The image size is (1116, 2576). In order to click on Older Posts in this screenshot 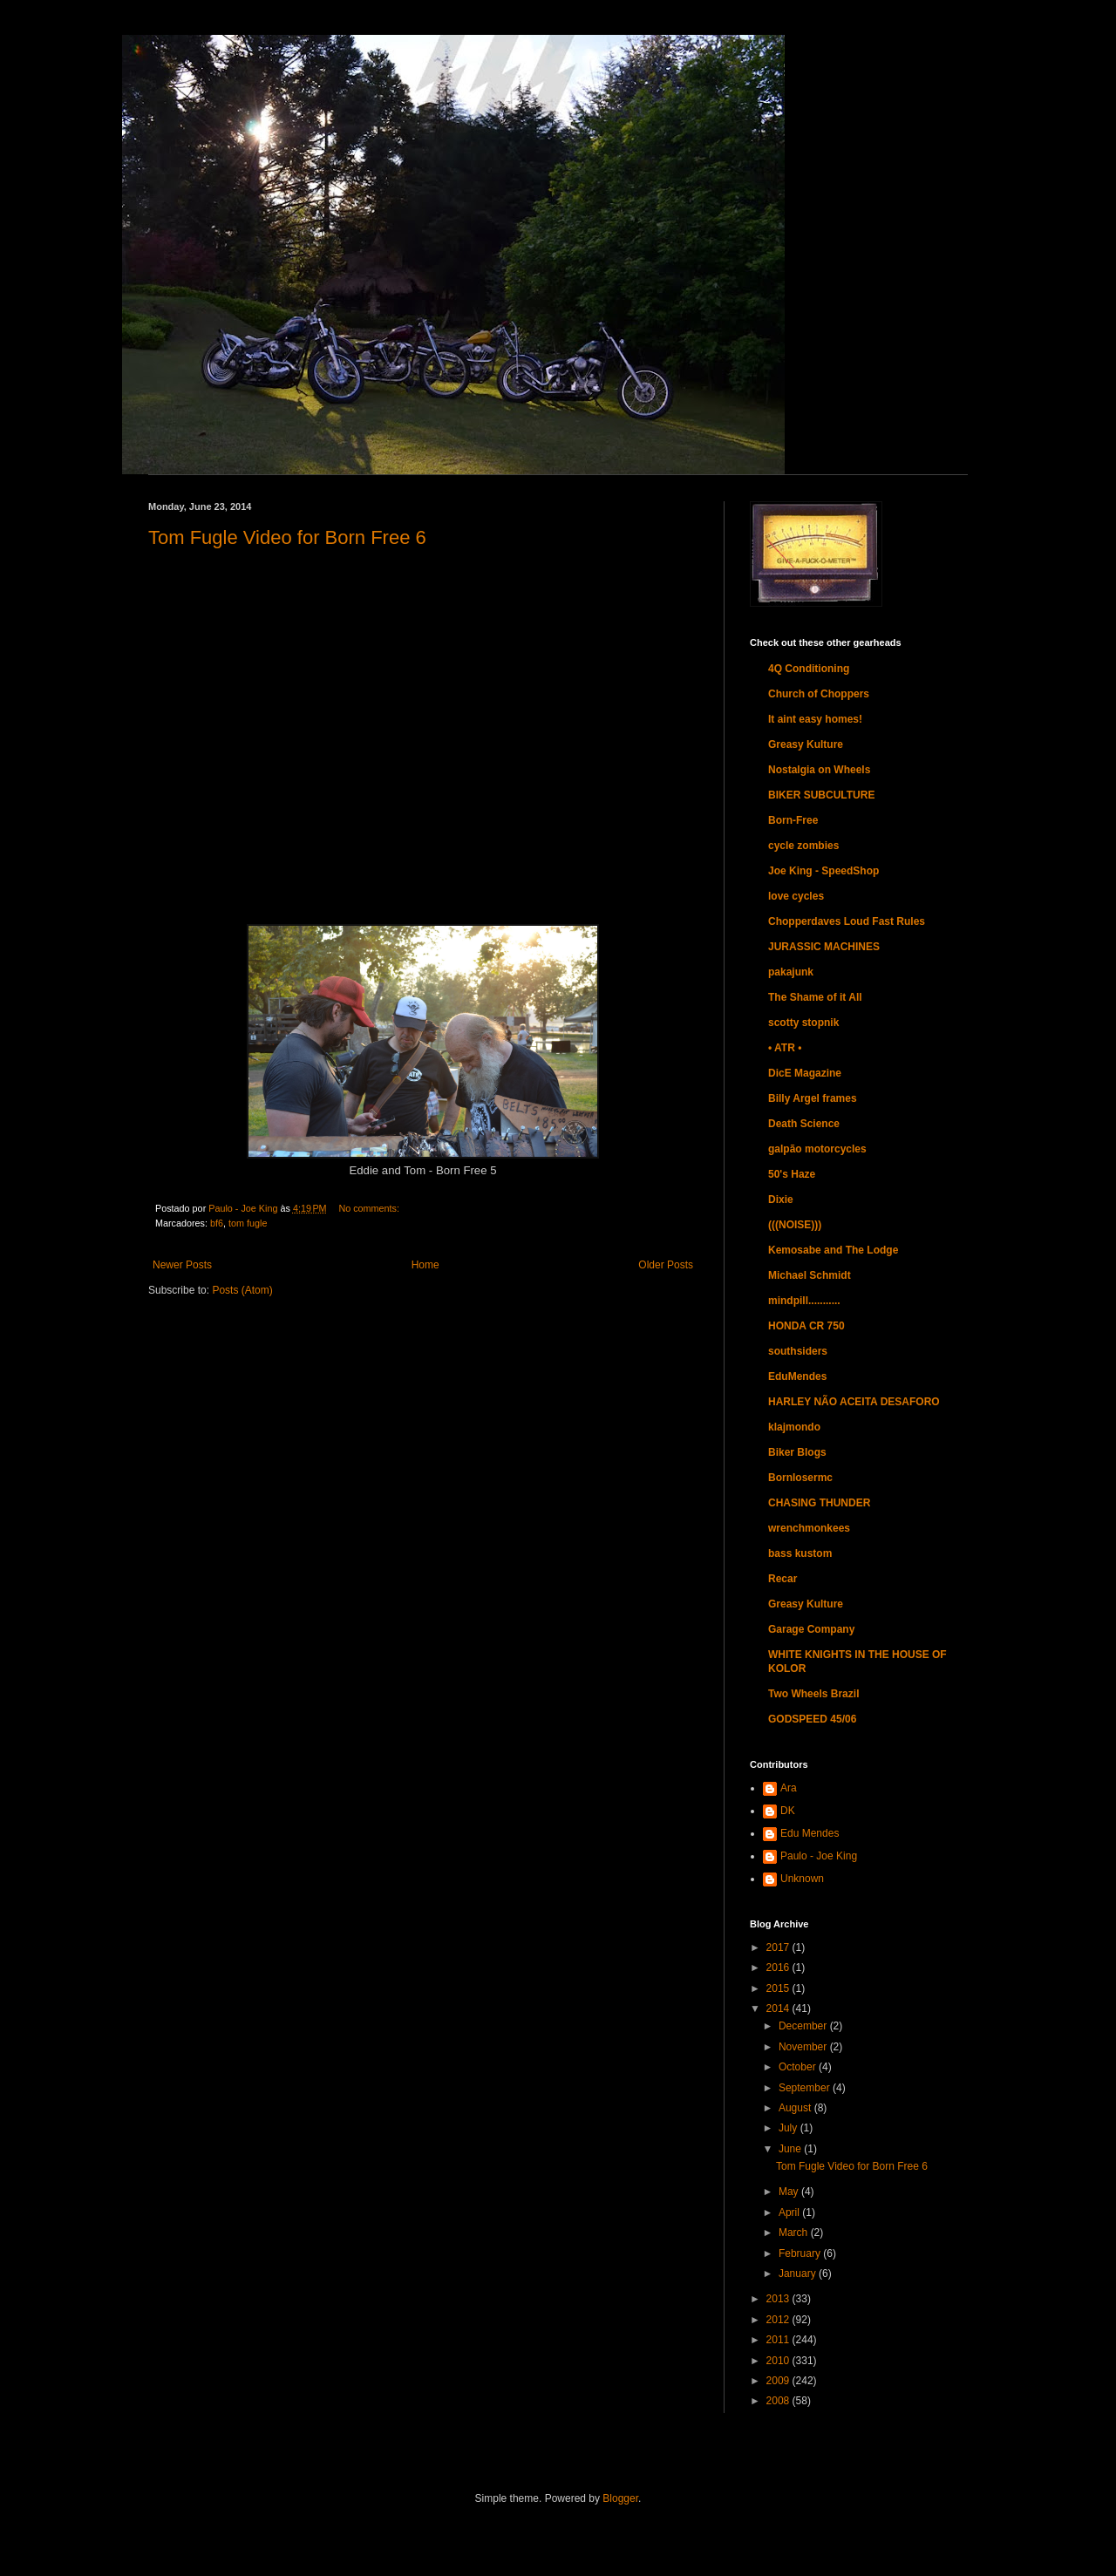, I will do `click(665, 1265)`.